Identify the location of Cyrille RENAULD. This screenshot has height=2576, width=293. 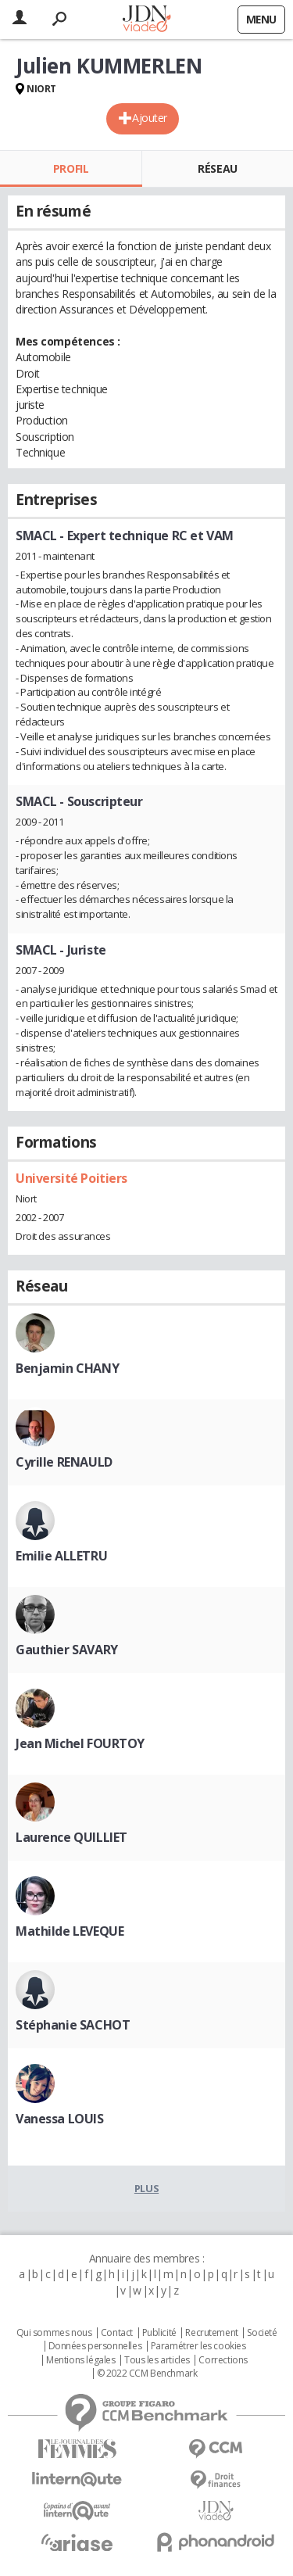
(64, 1462).